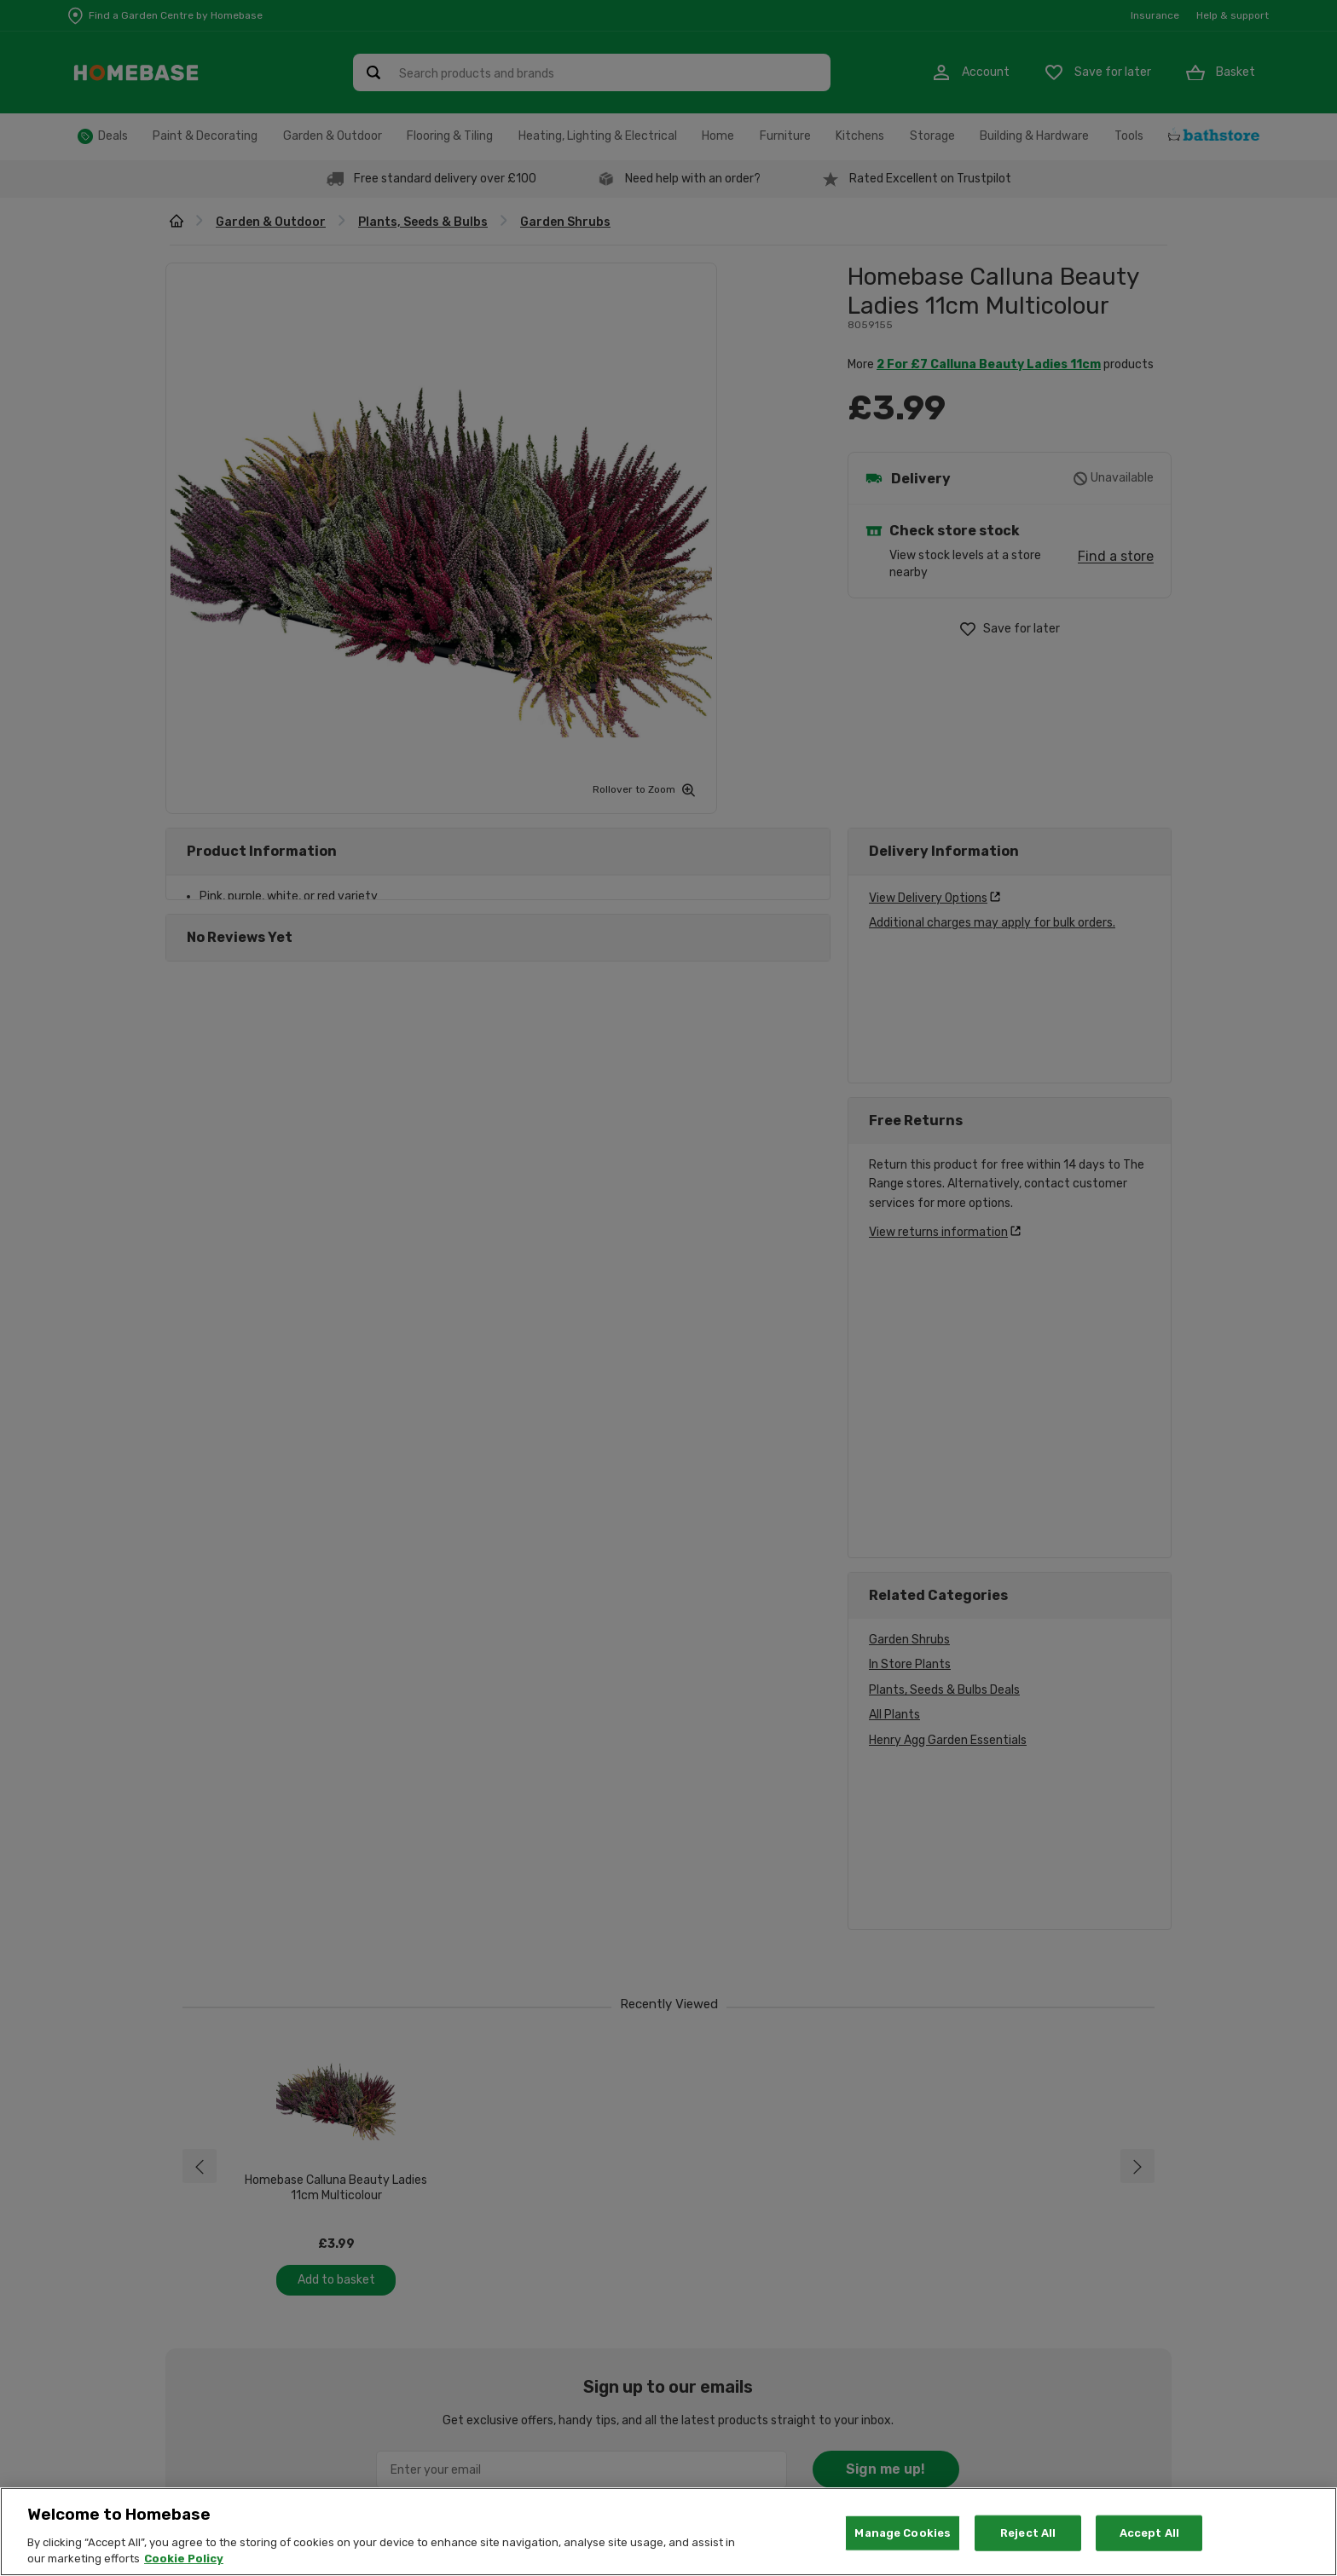  Describe the element at coordinates (1028, 2533) in the screenshot. I see `Reject All` at that location.